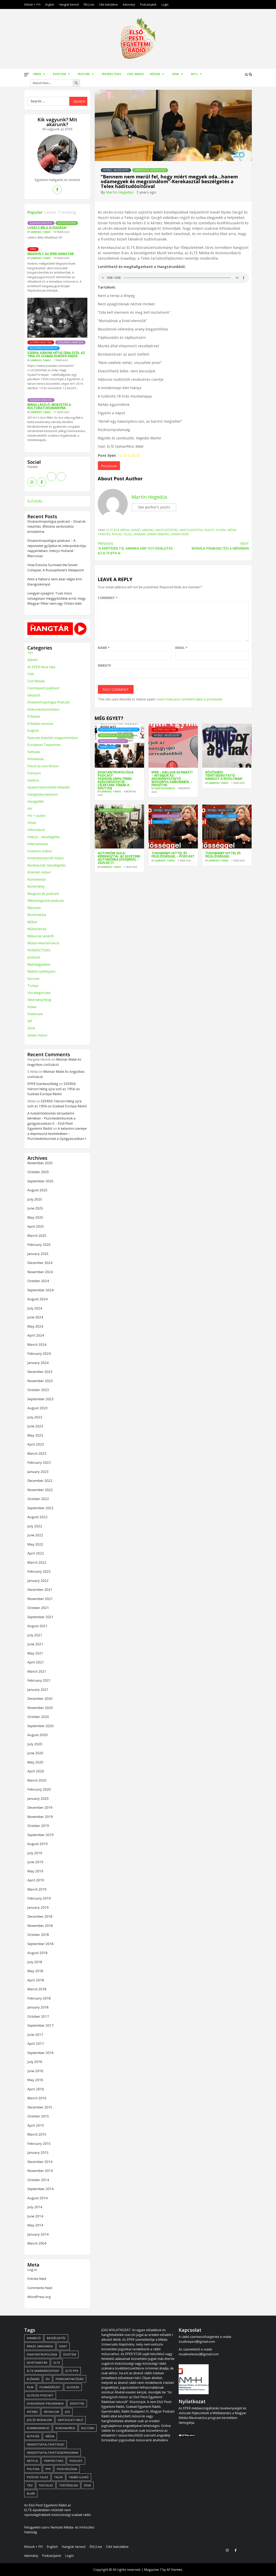 The image size is (276, 2576). Describe the element at coordinates (40, 1707) in the screenshot. I see `November 2020` at that location.